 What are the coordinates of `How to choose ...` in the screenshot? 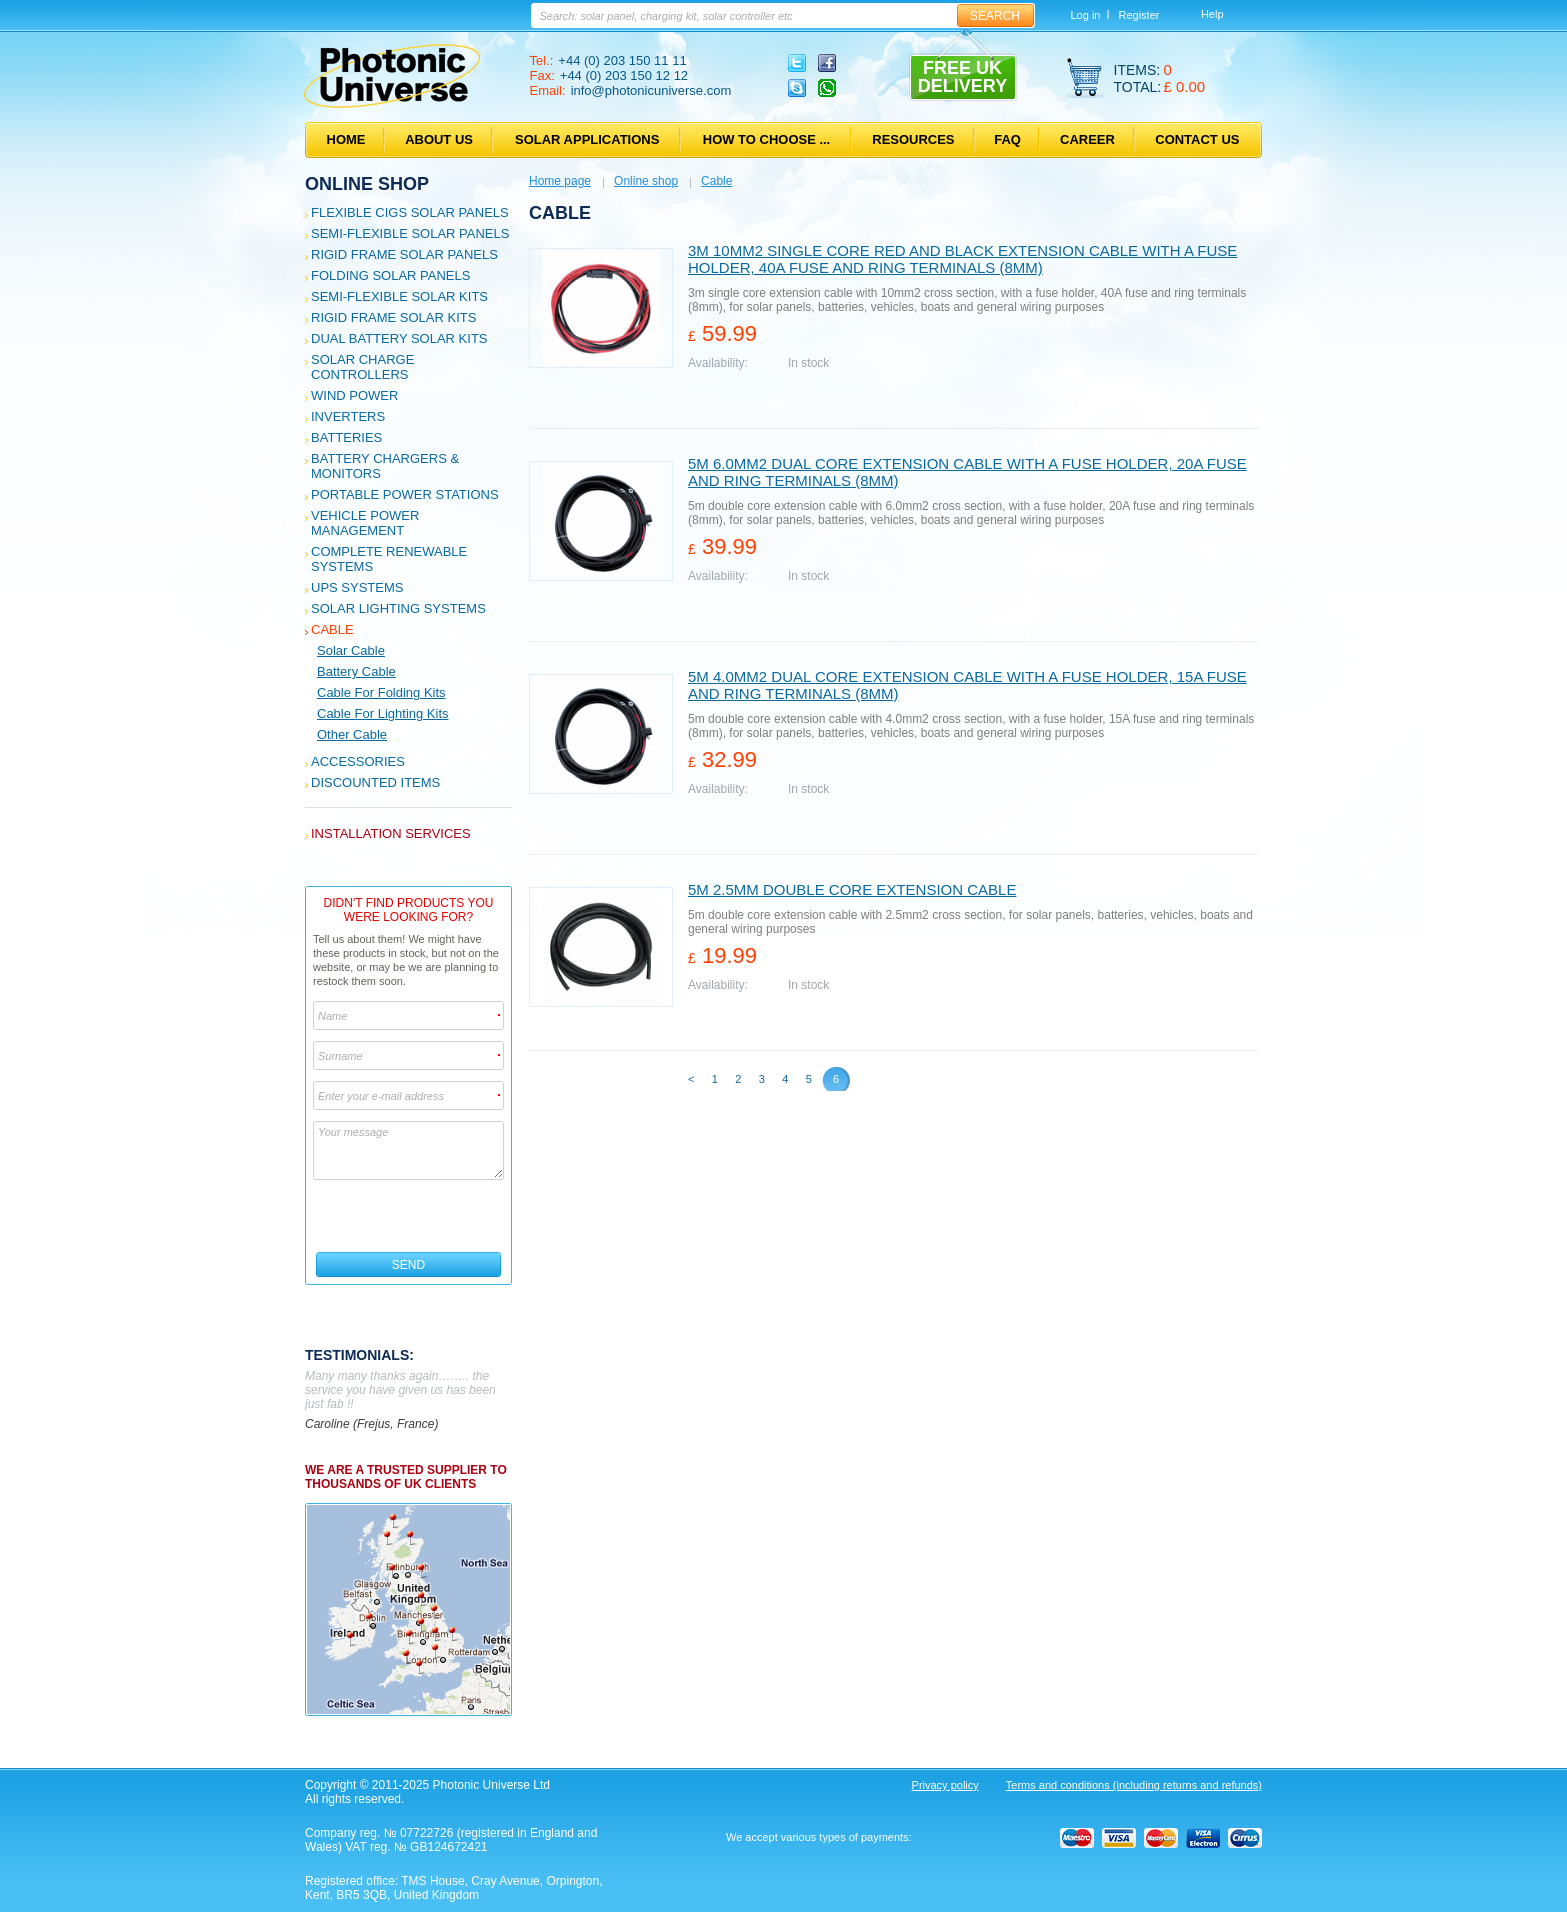 It's located at (766, 139).